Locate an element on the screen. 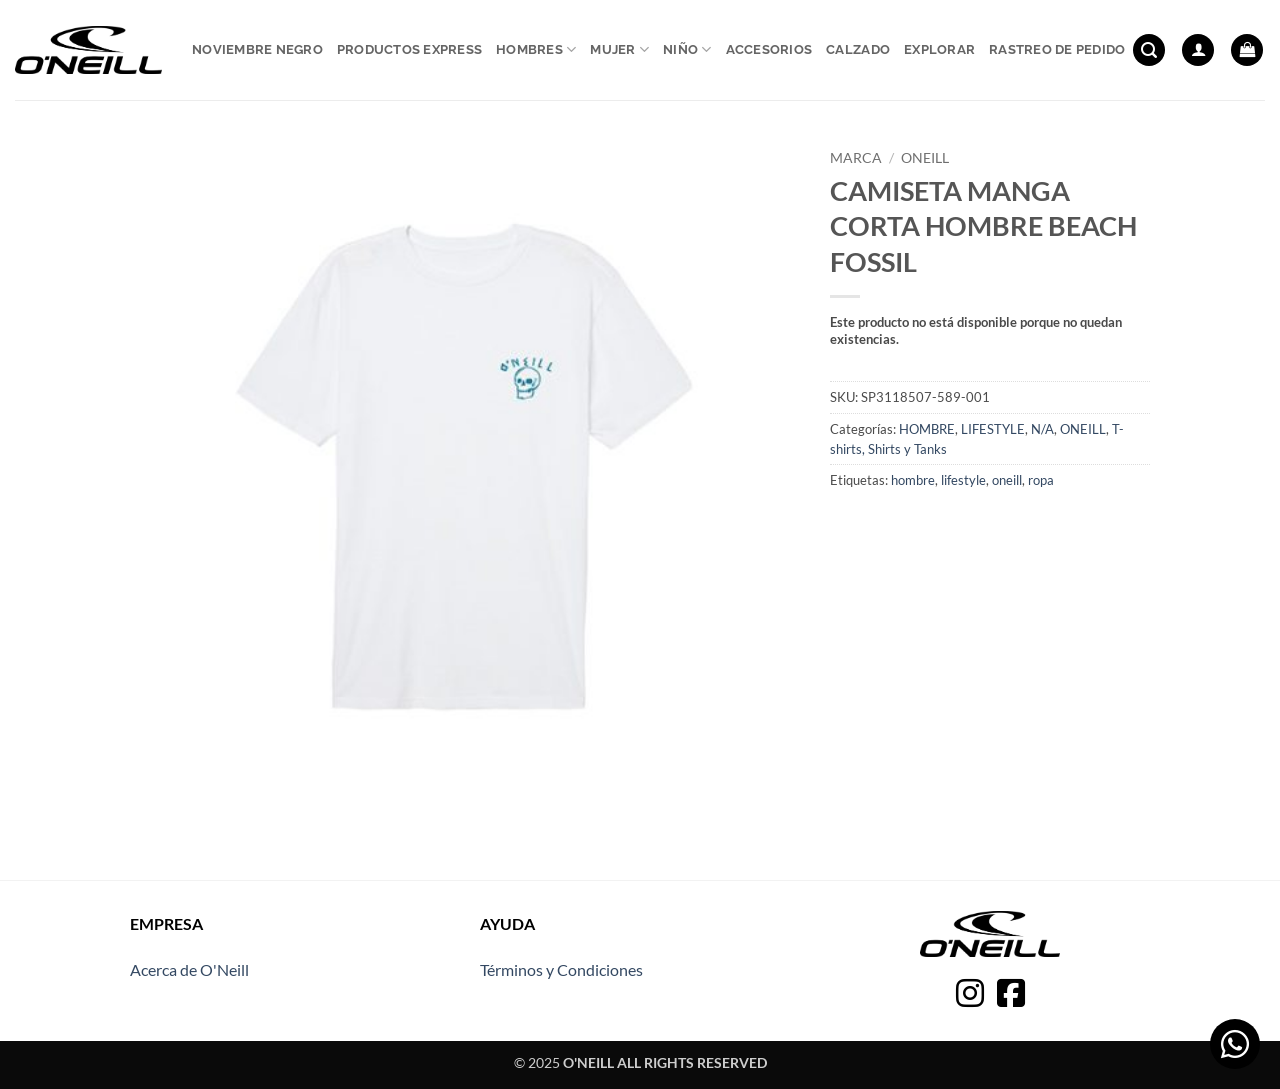  Mujer is located at coordinates (619, 49).